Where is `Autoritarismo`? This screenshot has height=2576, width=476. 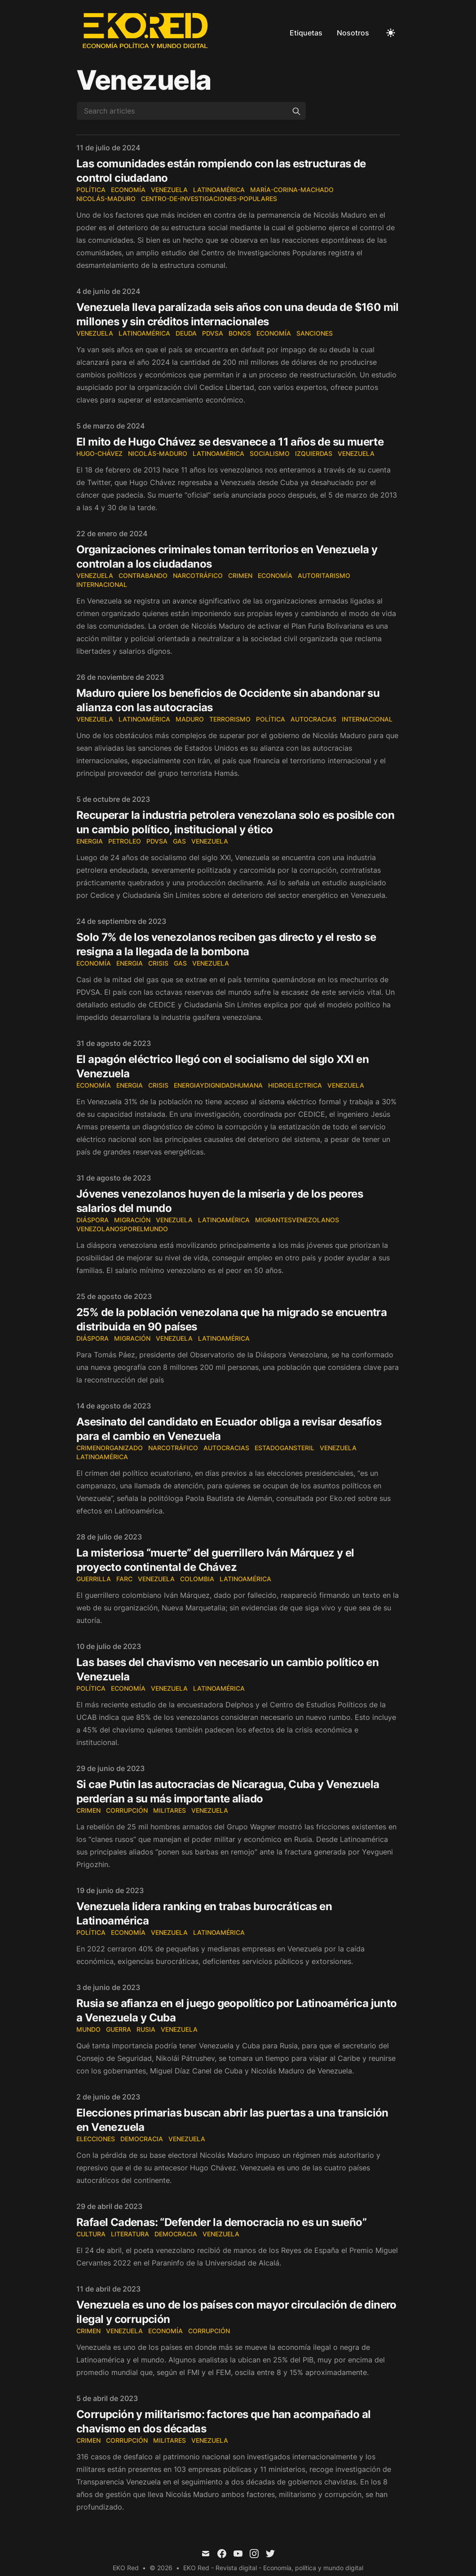
Autoritarismo is located at coordinates (324, 575).